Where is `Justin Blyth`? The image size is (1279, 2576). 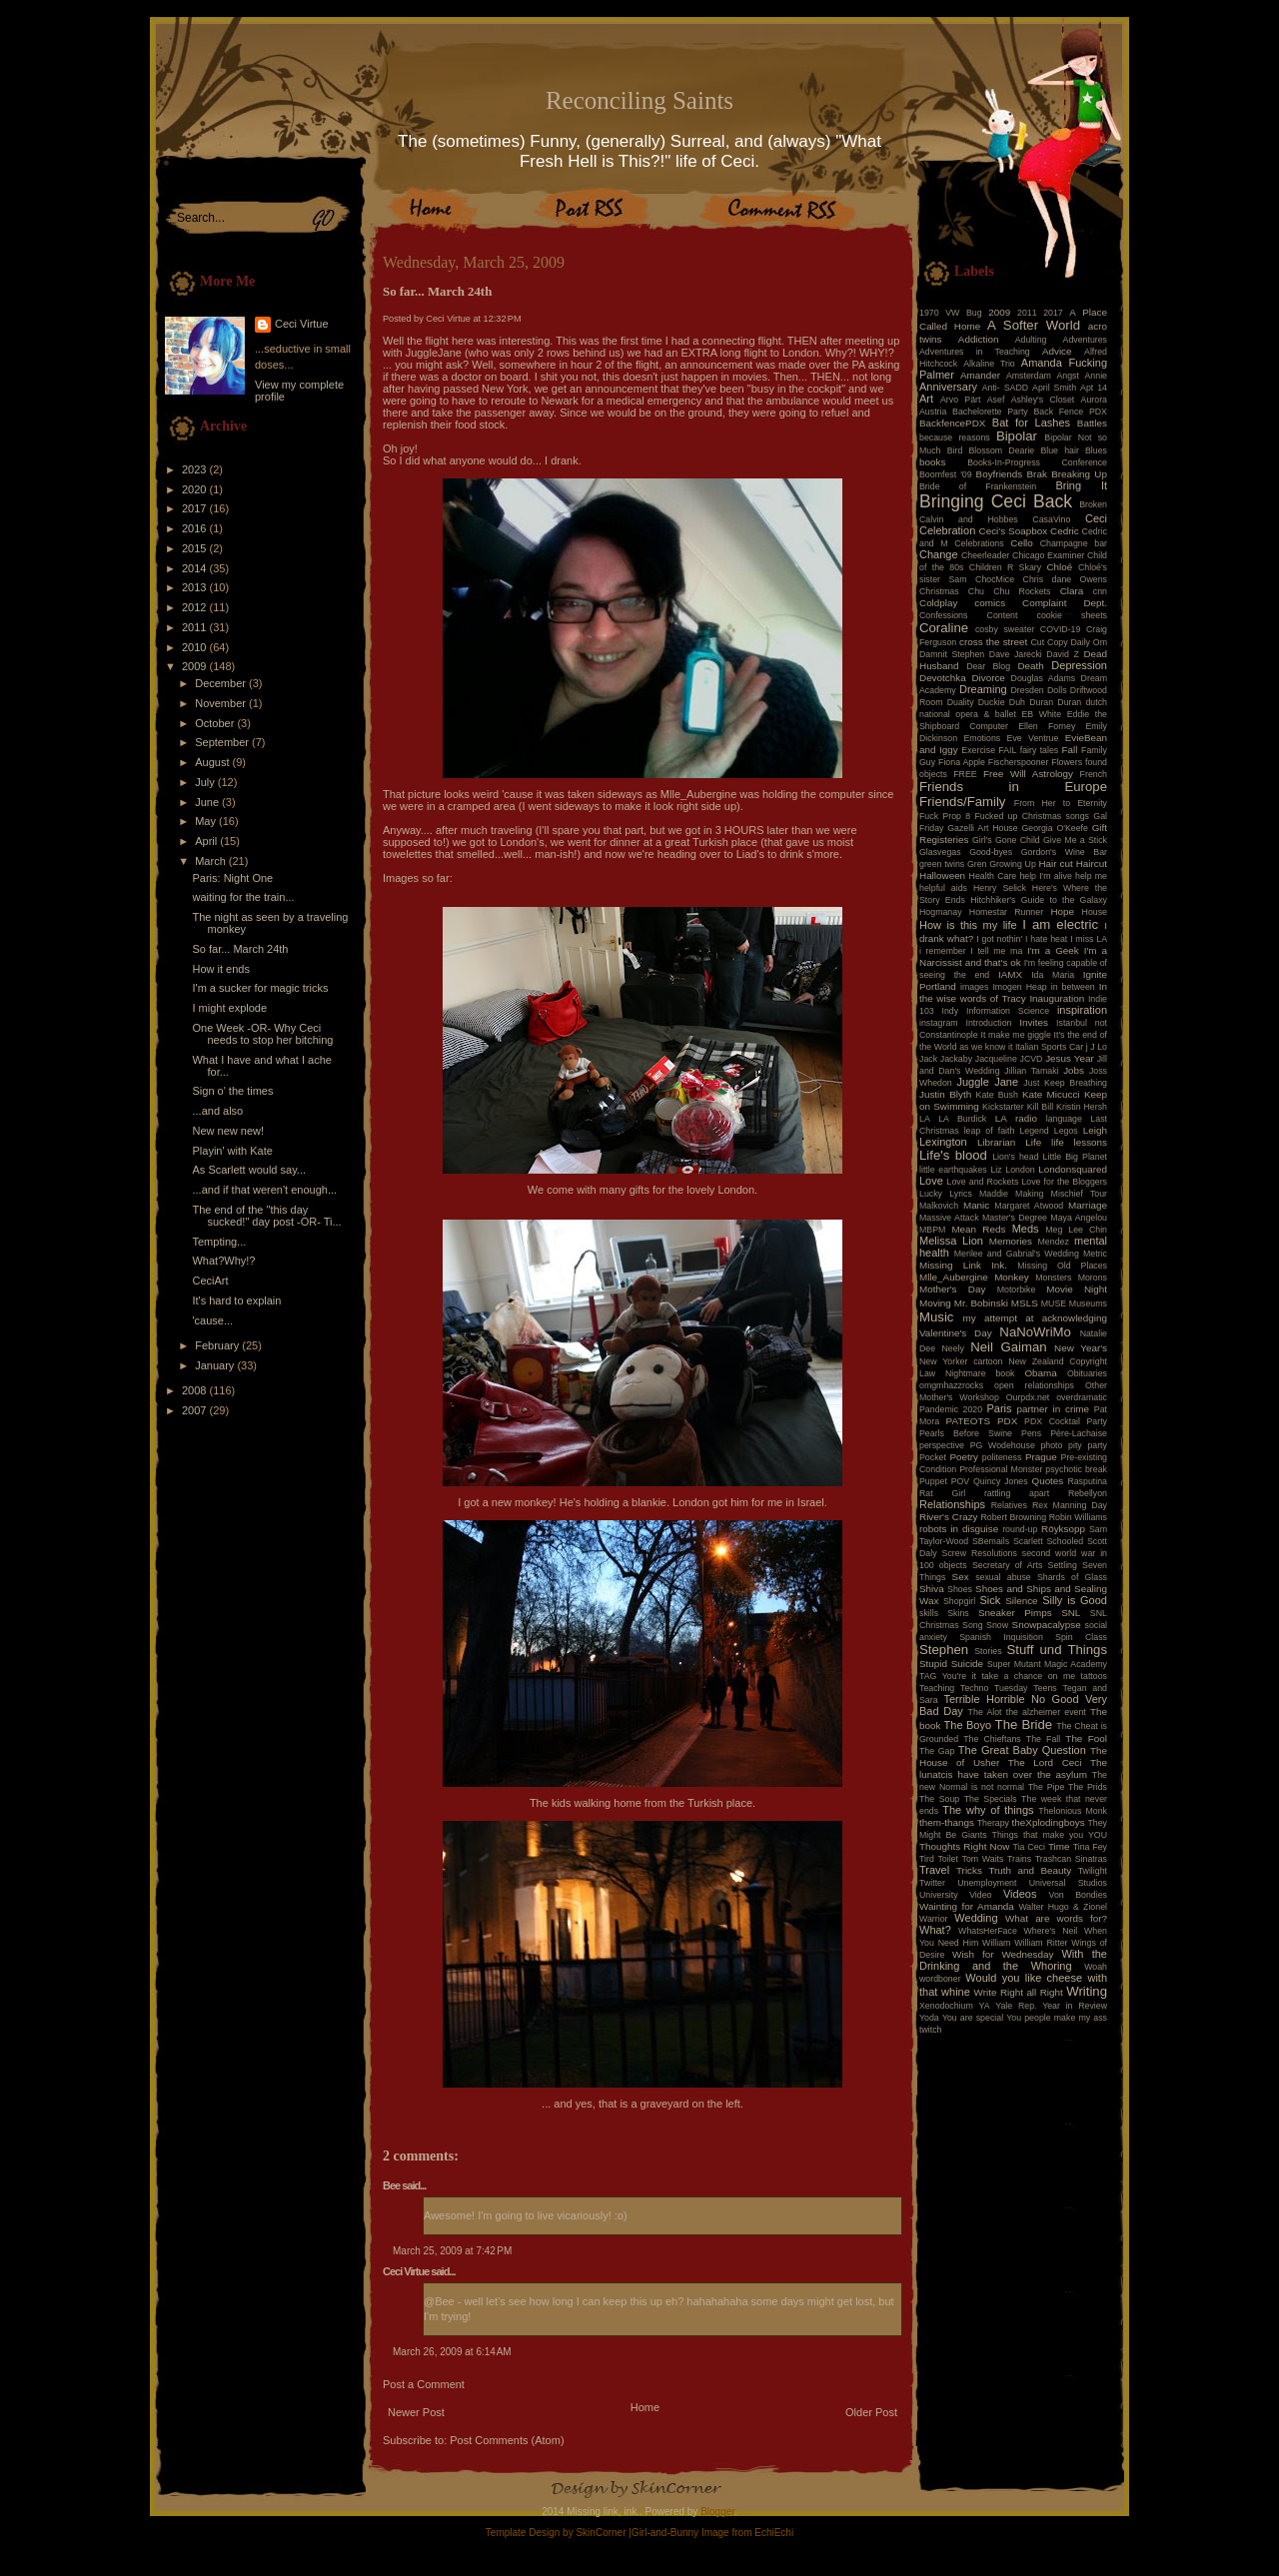 Justin Blyth is located at coordinates (945, 1094).